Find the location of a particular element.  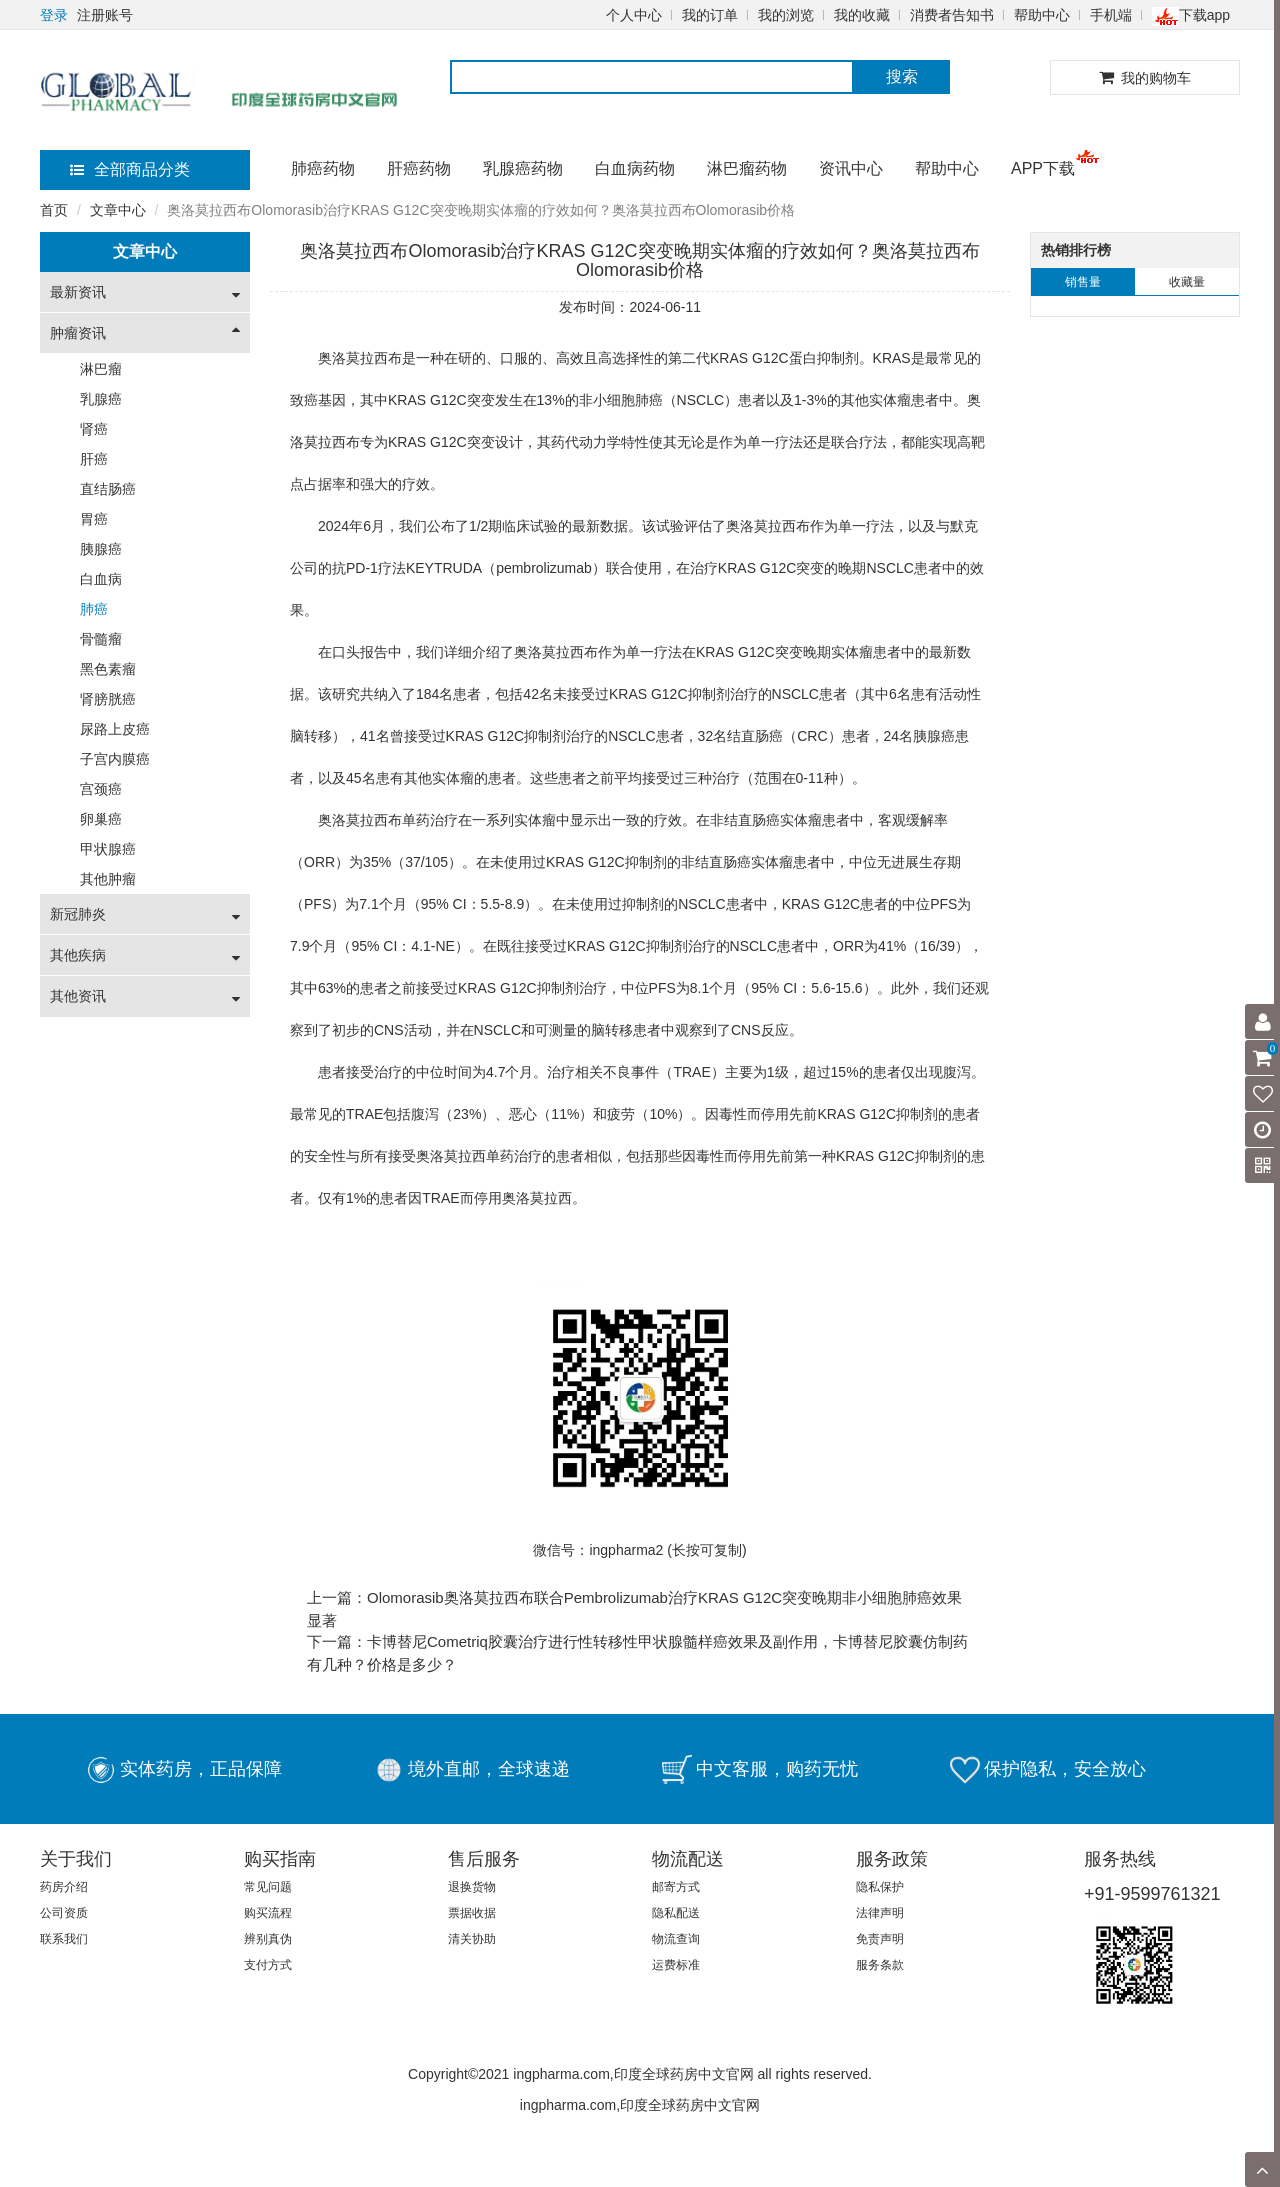

药房介绍 is located at coordinates (64, 1887).